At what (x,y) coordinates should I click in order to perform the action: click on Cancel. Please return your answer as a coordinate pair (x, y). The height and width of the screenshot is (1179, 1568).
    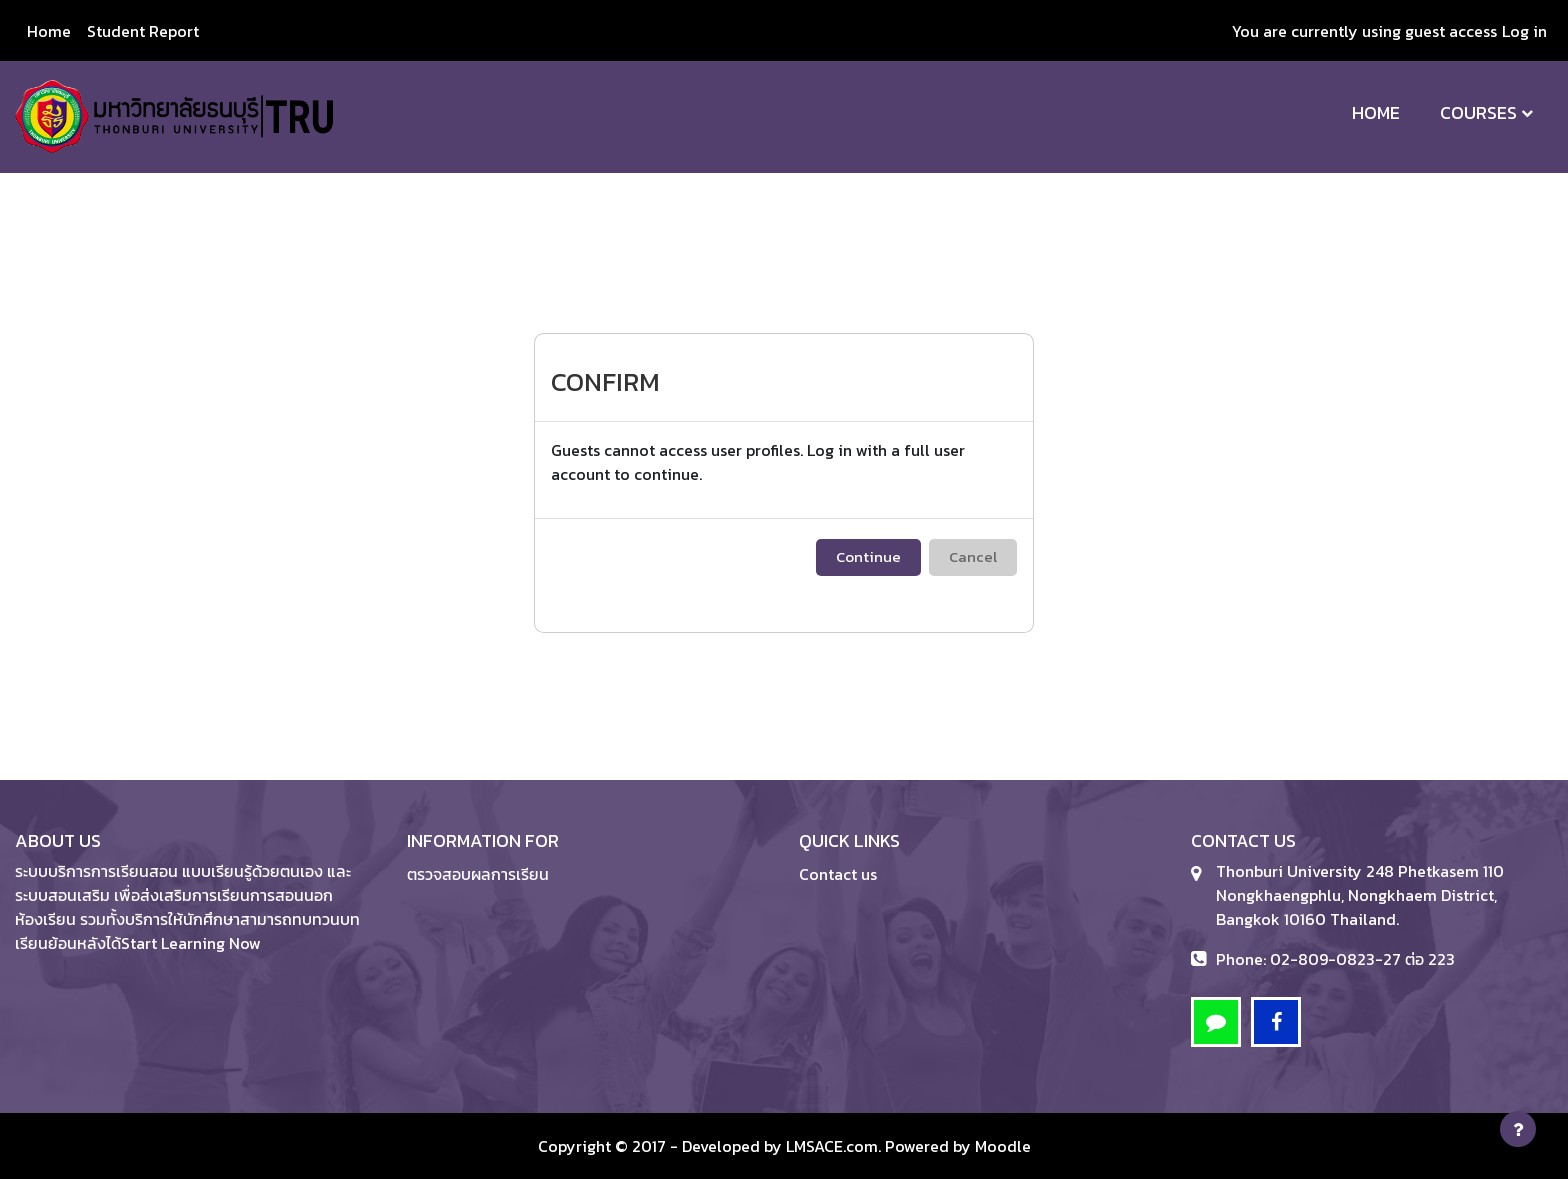
    Looking at the image, I should click on (973, 556).